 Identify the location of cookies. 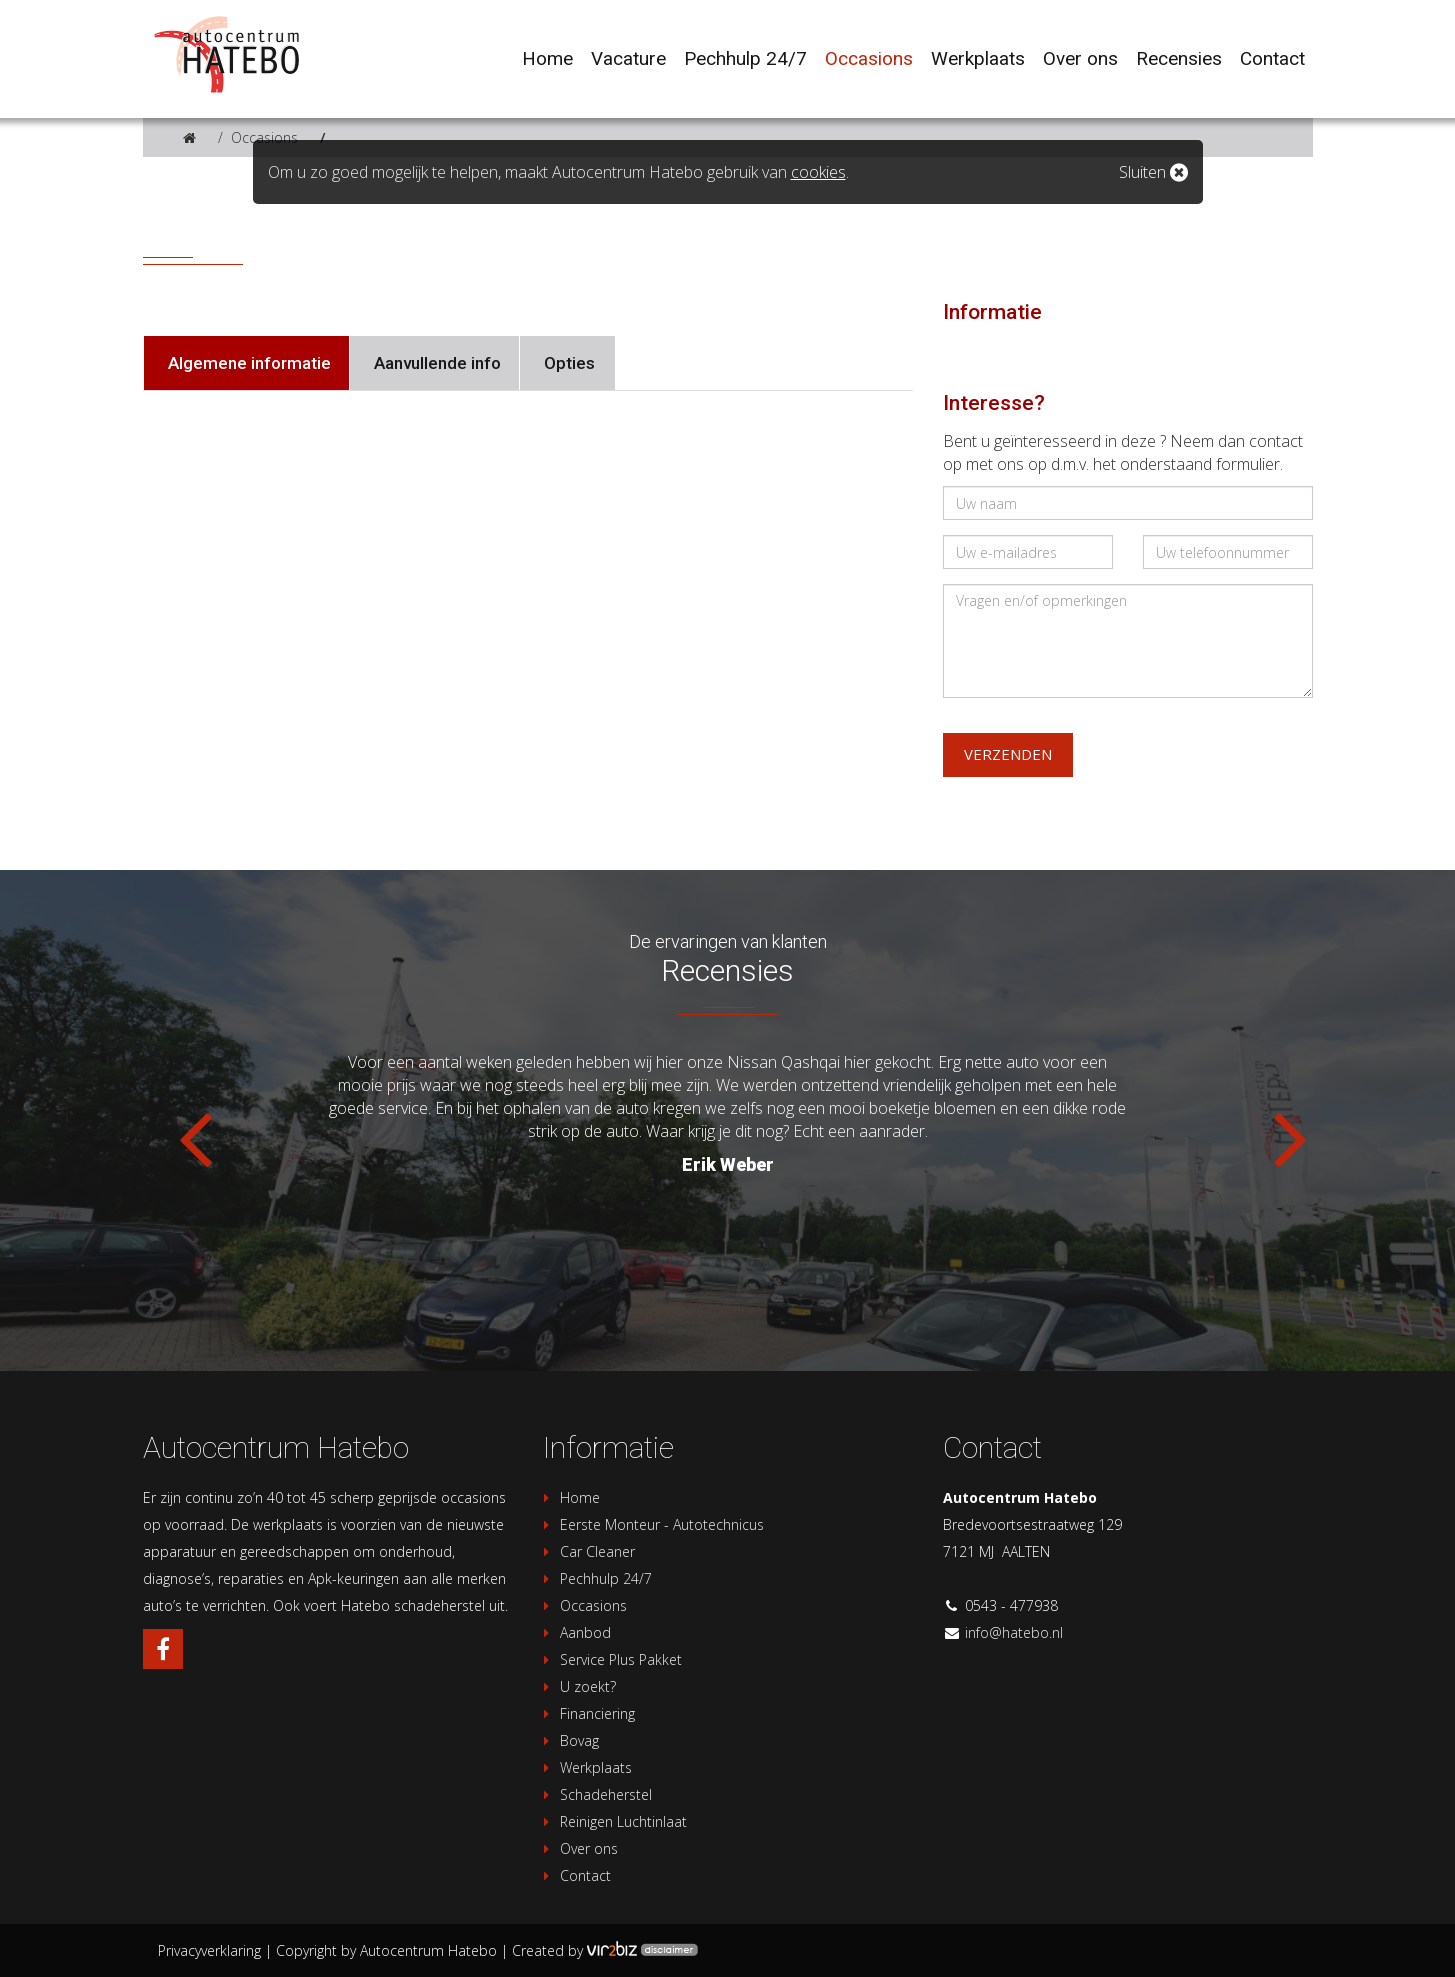
(818, 172).